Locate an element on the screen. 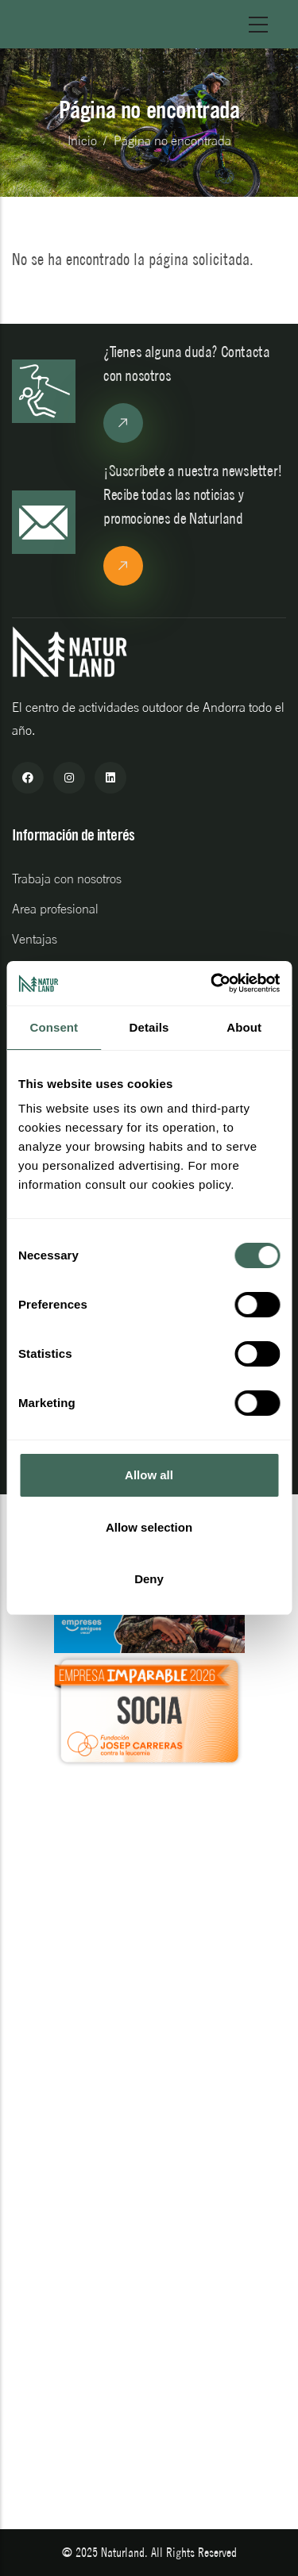  Trabaja con nosotros is located at coordinates (67, 878).